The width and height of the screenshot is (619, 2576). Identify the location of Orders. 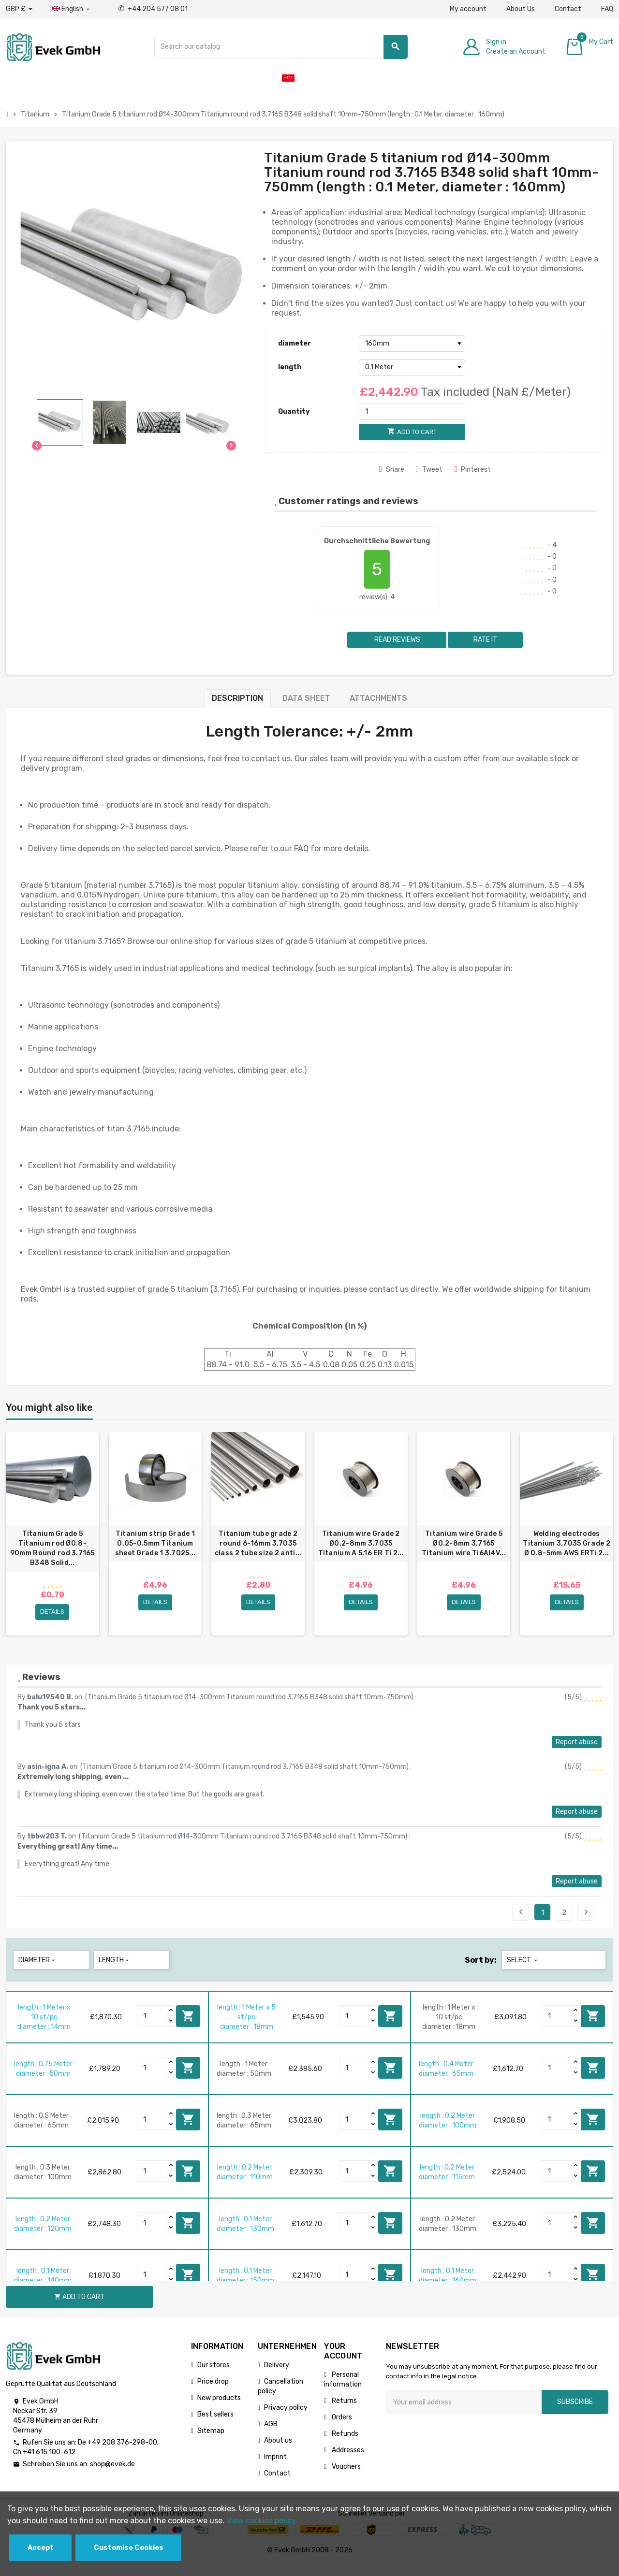
(341, 2428).